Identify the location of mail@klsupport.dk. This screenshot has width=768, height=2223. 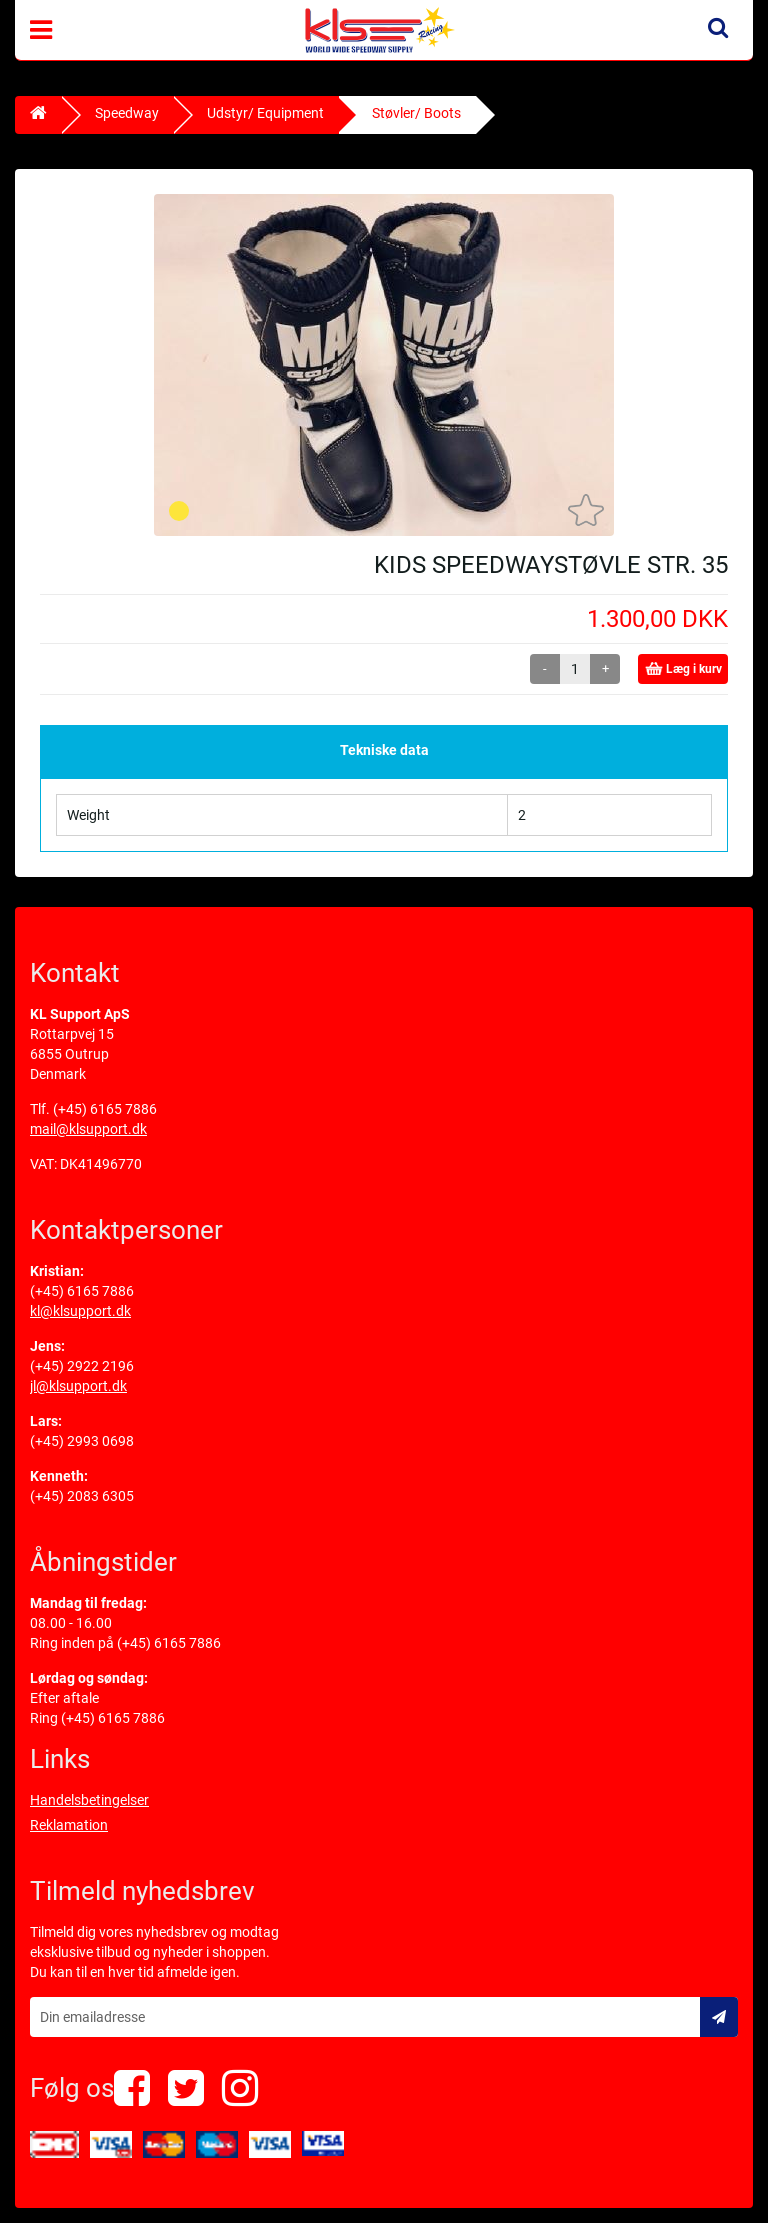
(88, 1129).